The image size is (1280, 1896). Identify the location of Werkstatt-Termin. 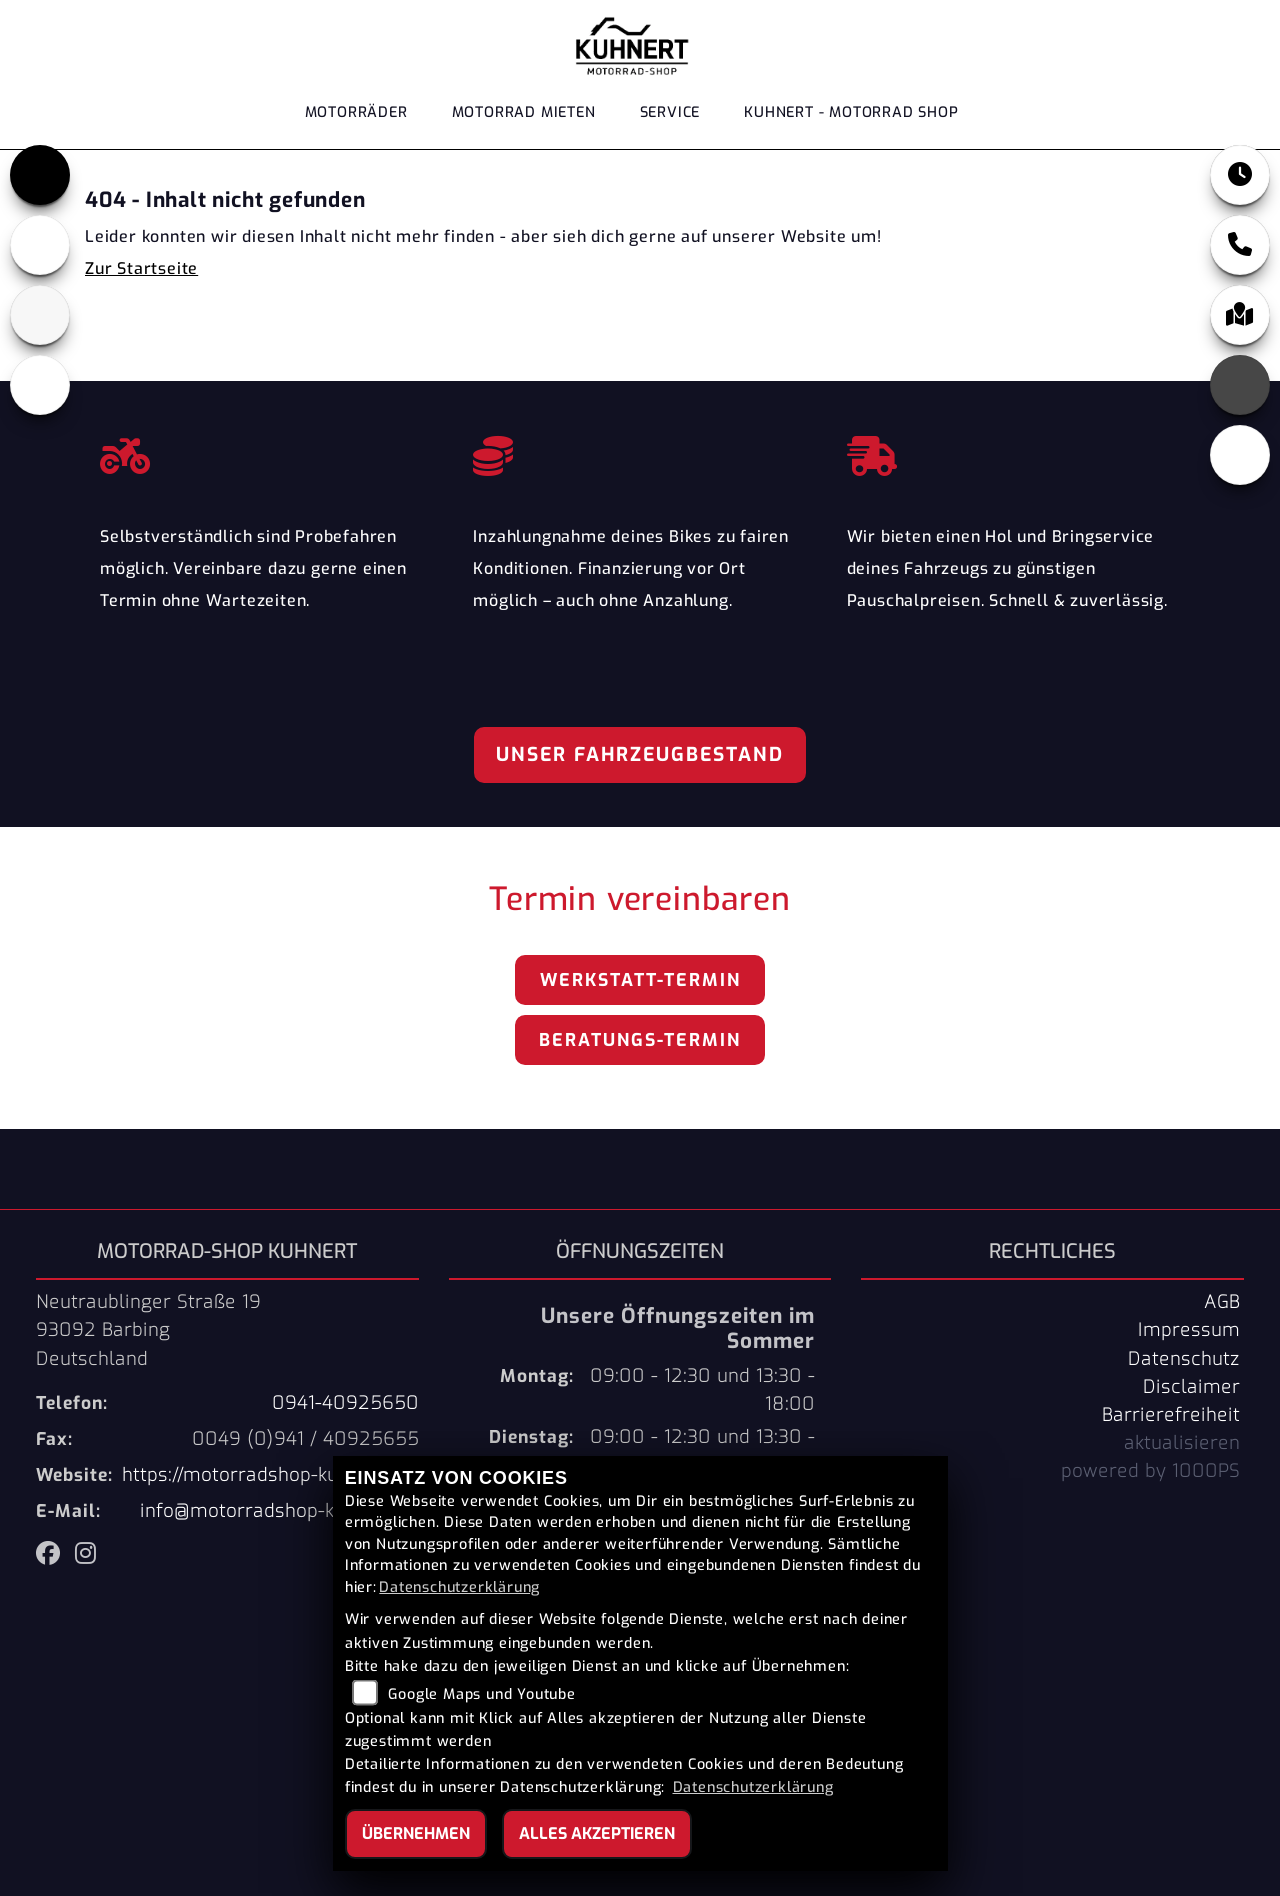
(640, 980).